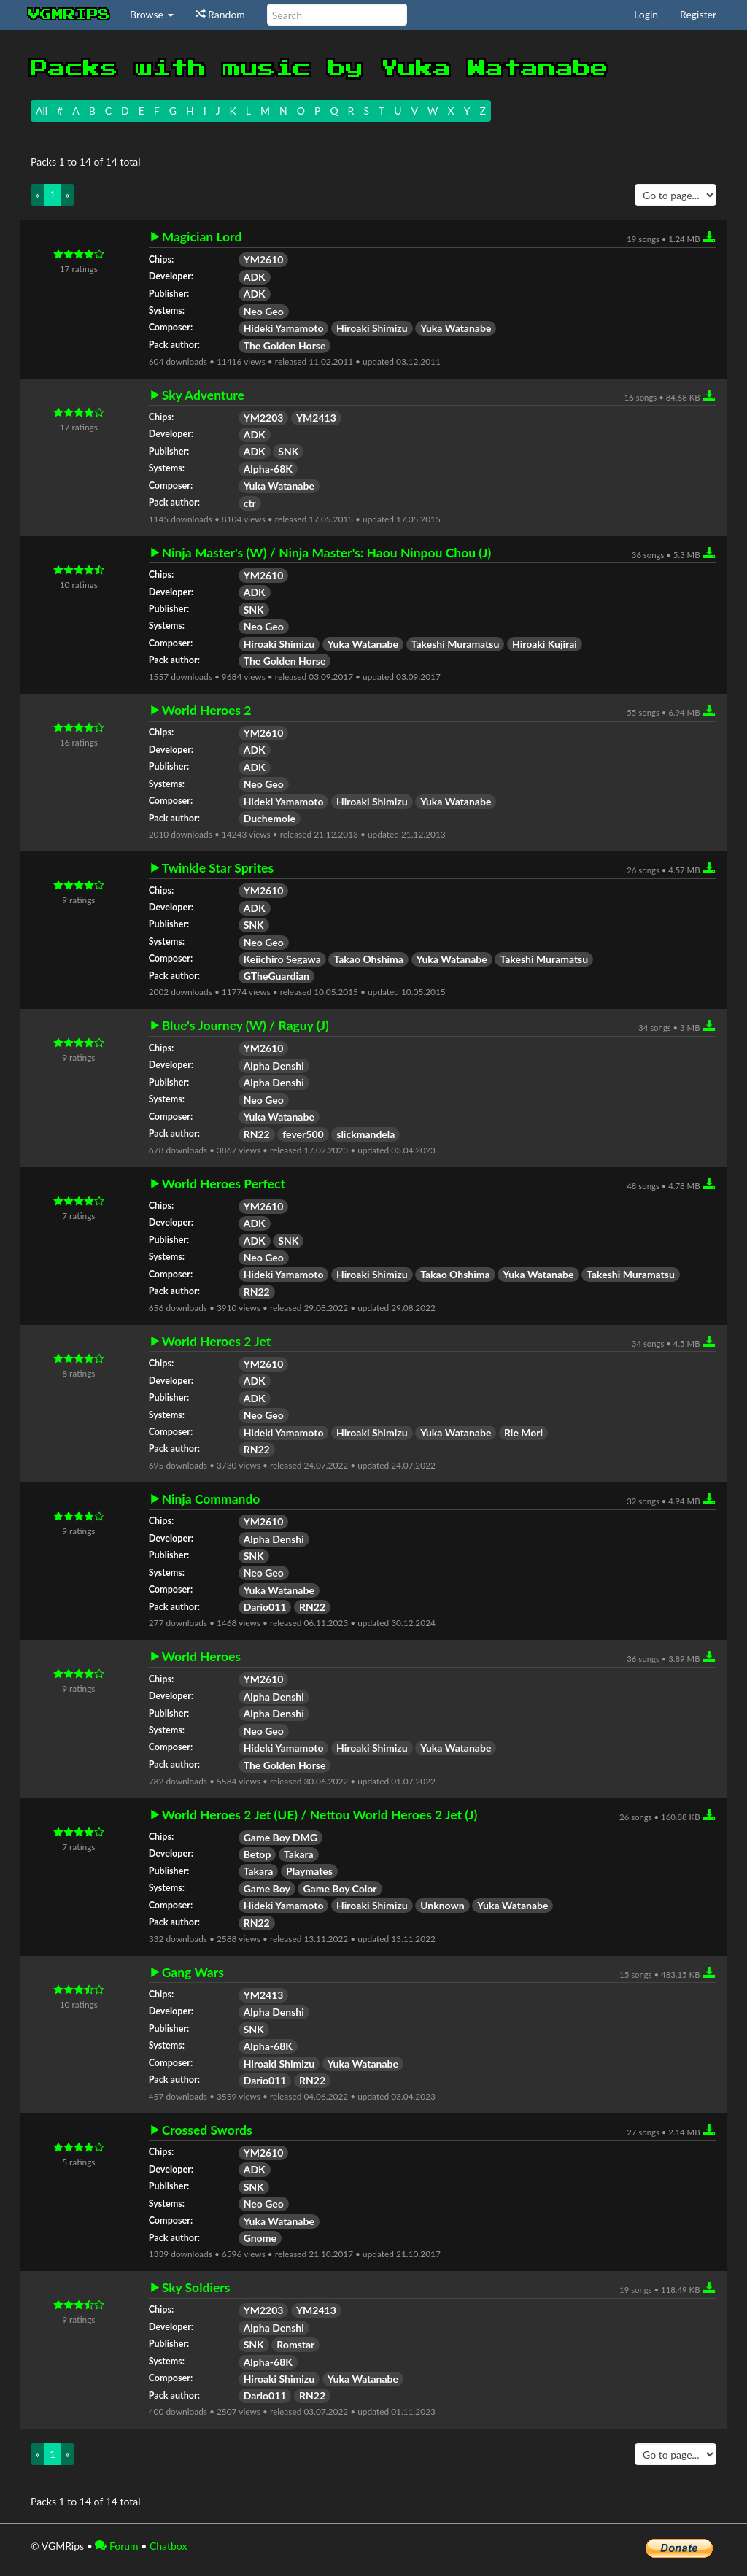 This screenshot has height=2576, width=747. What do you see at coordinates (320, 1815) in the screenshot?
I see `World Heroes 2 Jet (UE) / Nettou World Heroes 2 Jet (J)` at bounding box center [320, 1815].